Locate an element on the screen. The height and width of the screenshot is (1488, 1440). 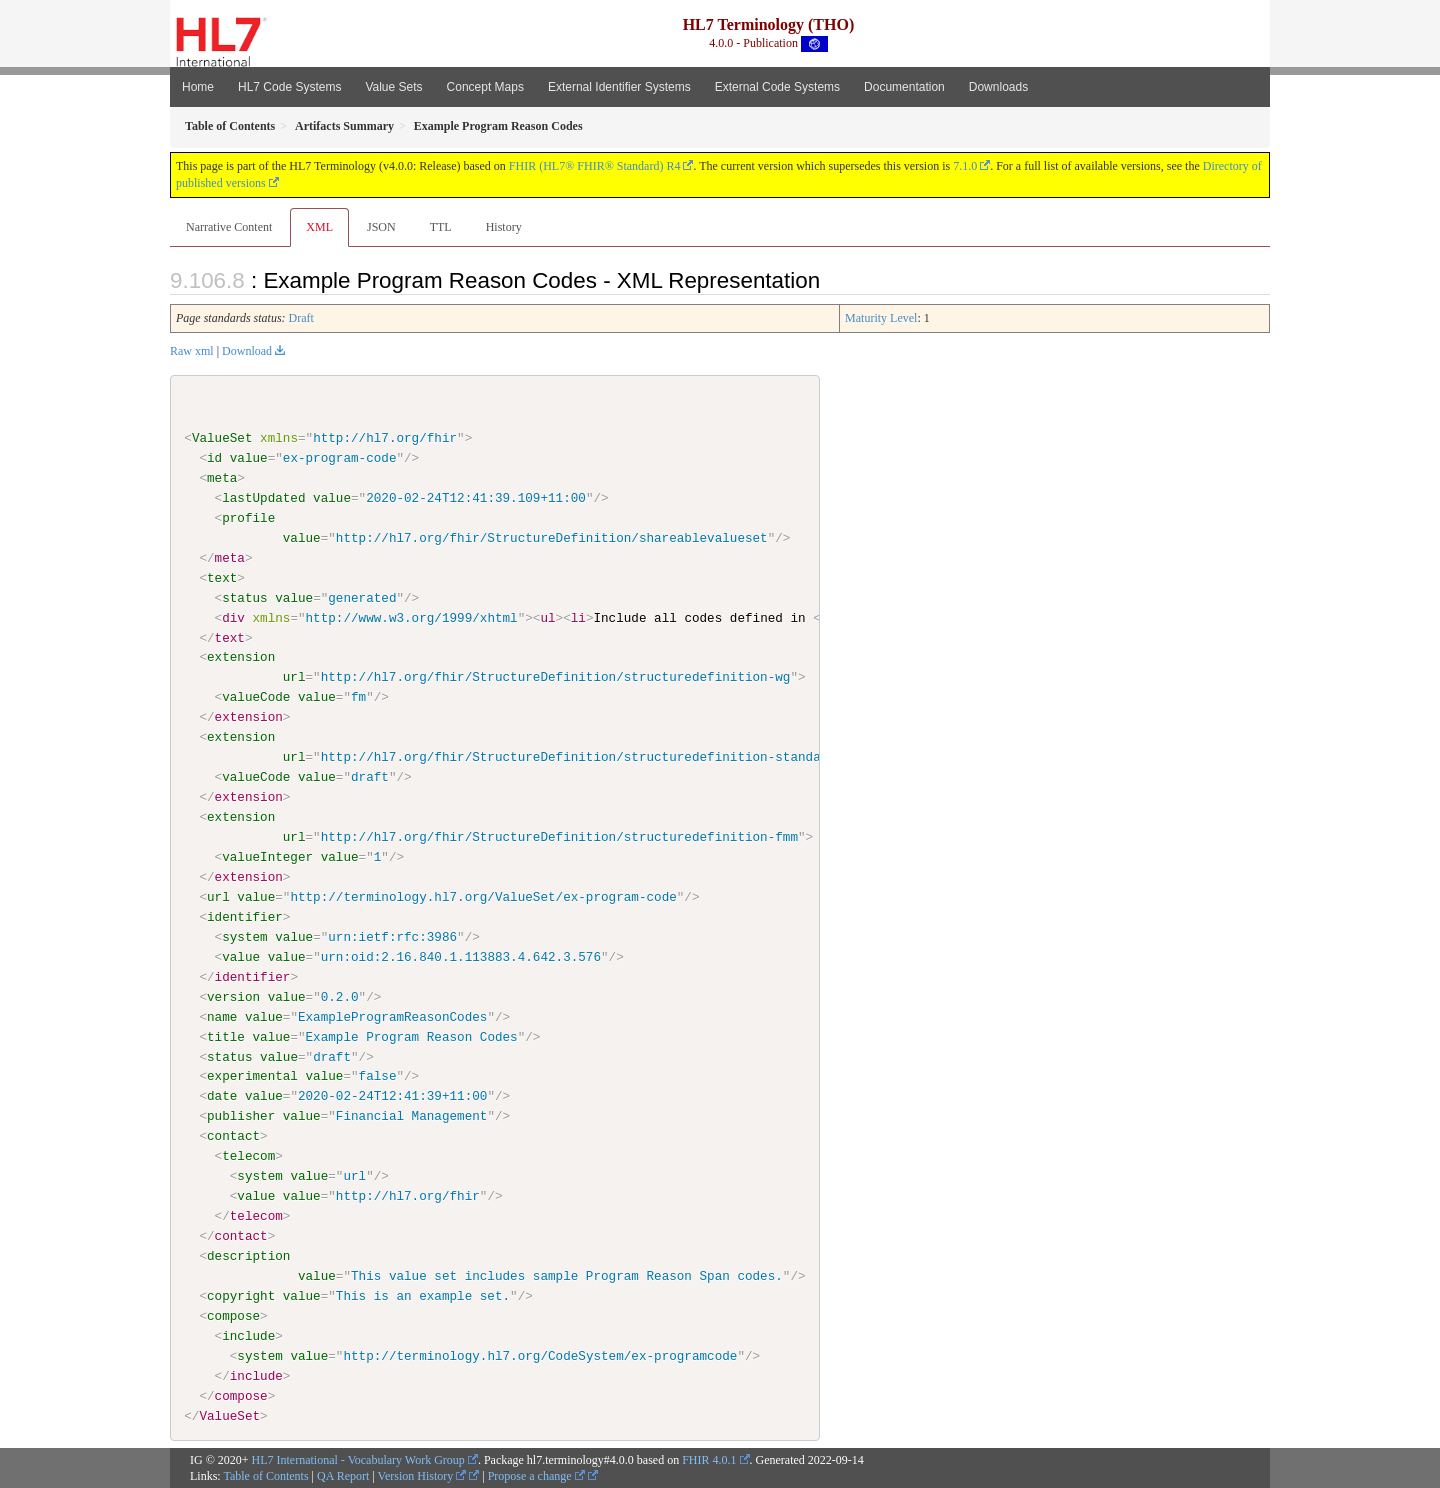
Concept Maps is located at coordinates (485, 87).